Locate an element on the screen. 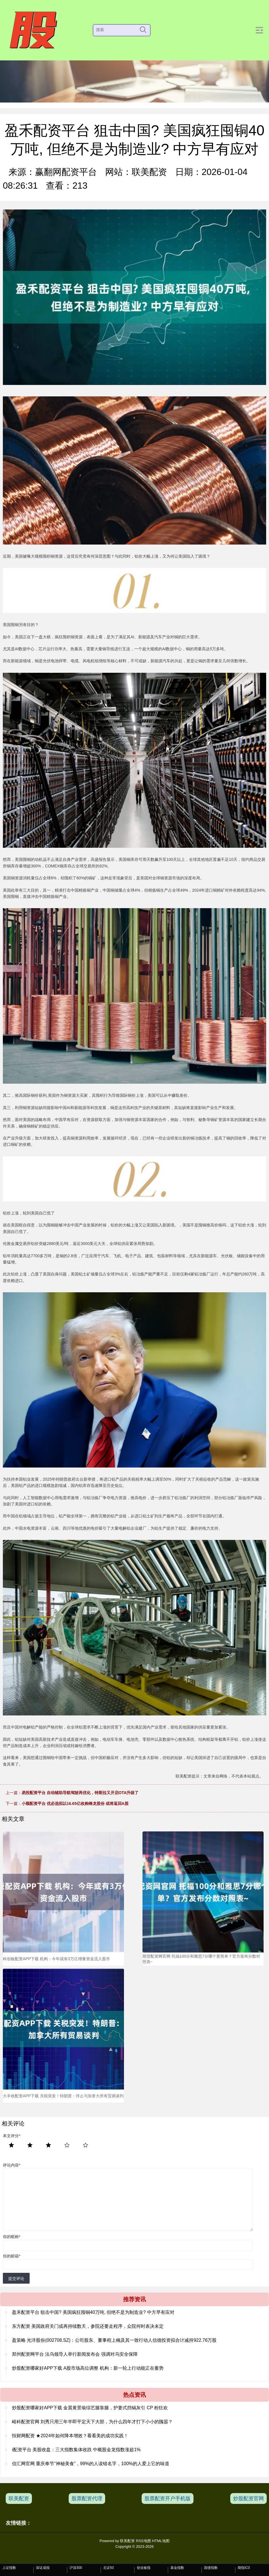 Image resolution: width=269 pixels, height=2576 pixels. 东方配资 美国政府关门或再持续数天，参院还要走程序，众院何时表决未定 is located at coordinates (88, 2326).